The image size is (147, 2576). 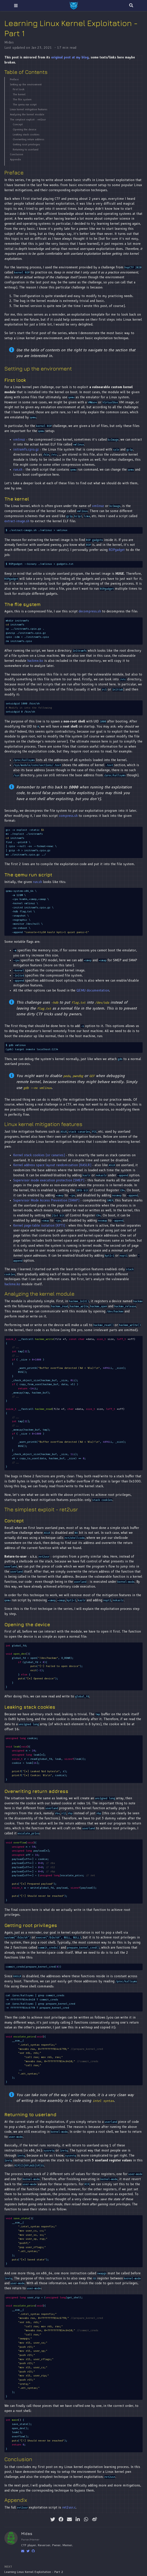 I want to click on run.sh, so click(x=17, y=469).